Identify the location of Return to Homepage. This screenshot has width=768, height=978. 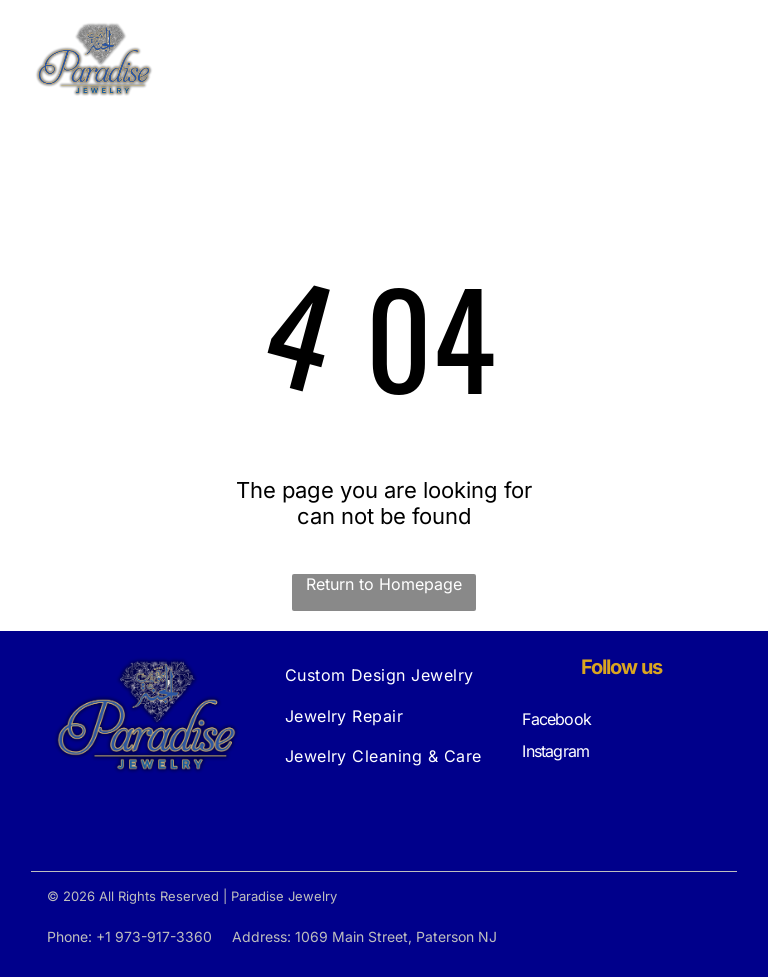
(384, 585).